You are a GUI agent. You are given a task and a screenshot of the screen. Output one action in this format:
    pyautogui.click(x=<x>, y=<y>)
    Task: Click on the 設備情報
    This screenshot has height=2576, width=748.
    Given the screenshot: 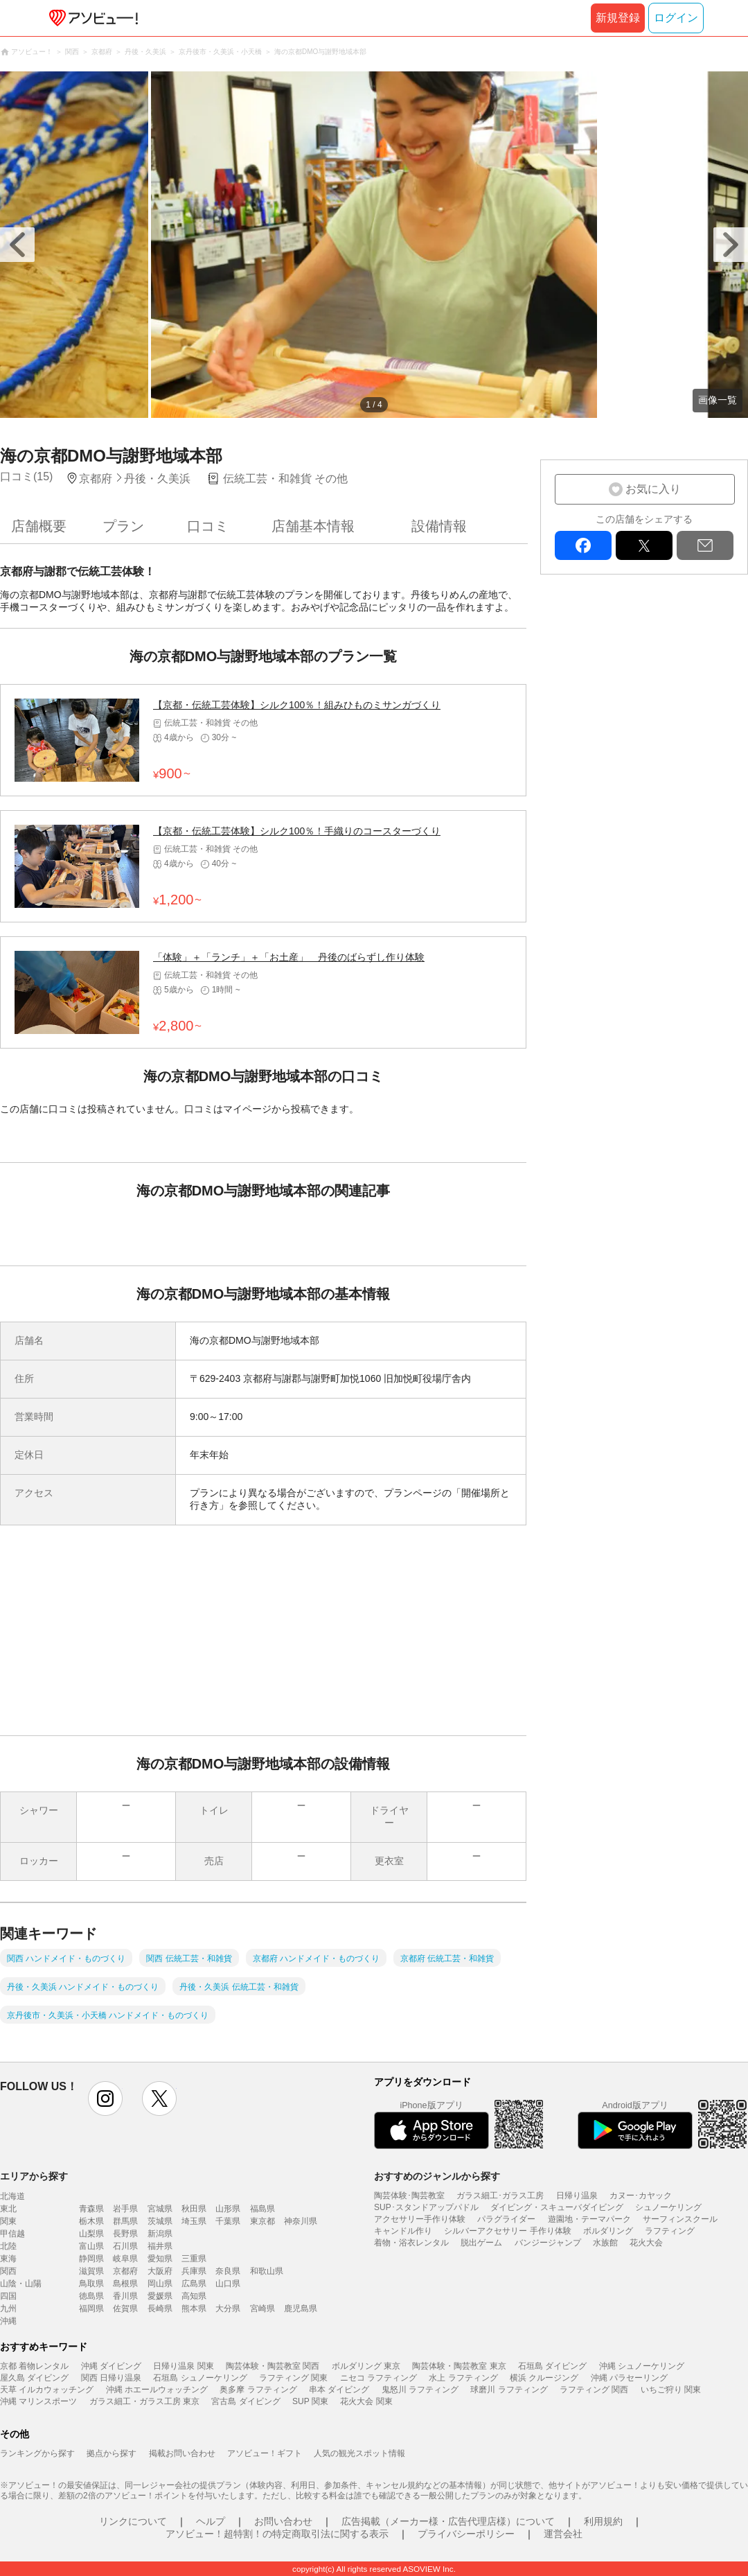 What is the action you would take?
    pyautogui.click(x=439, y=526)
    